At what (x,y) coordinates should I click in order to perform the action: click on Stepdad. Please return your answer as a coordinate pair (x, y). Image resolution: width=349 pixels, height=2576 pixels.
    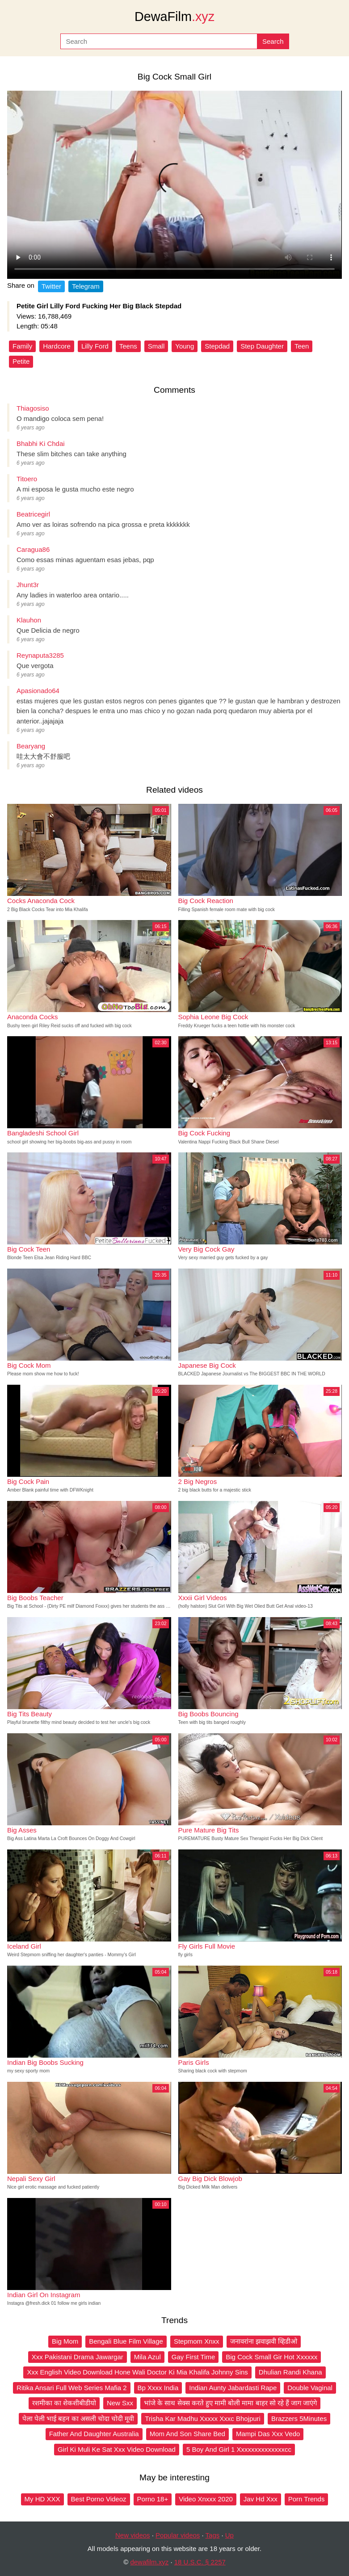
    Looking at the image, I should click on (217, 346).